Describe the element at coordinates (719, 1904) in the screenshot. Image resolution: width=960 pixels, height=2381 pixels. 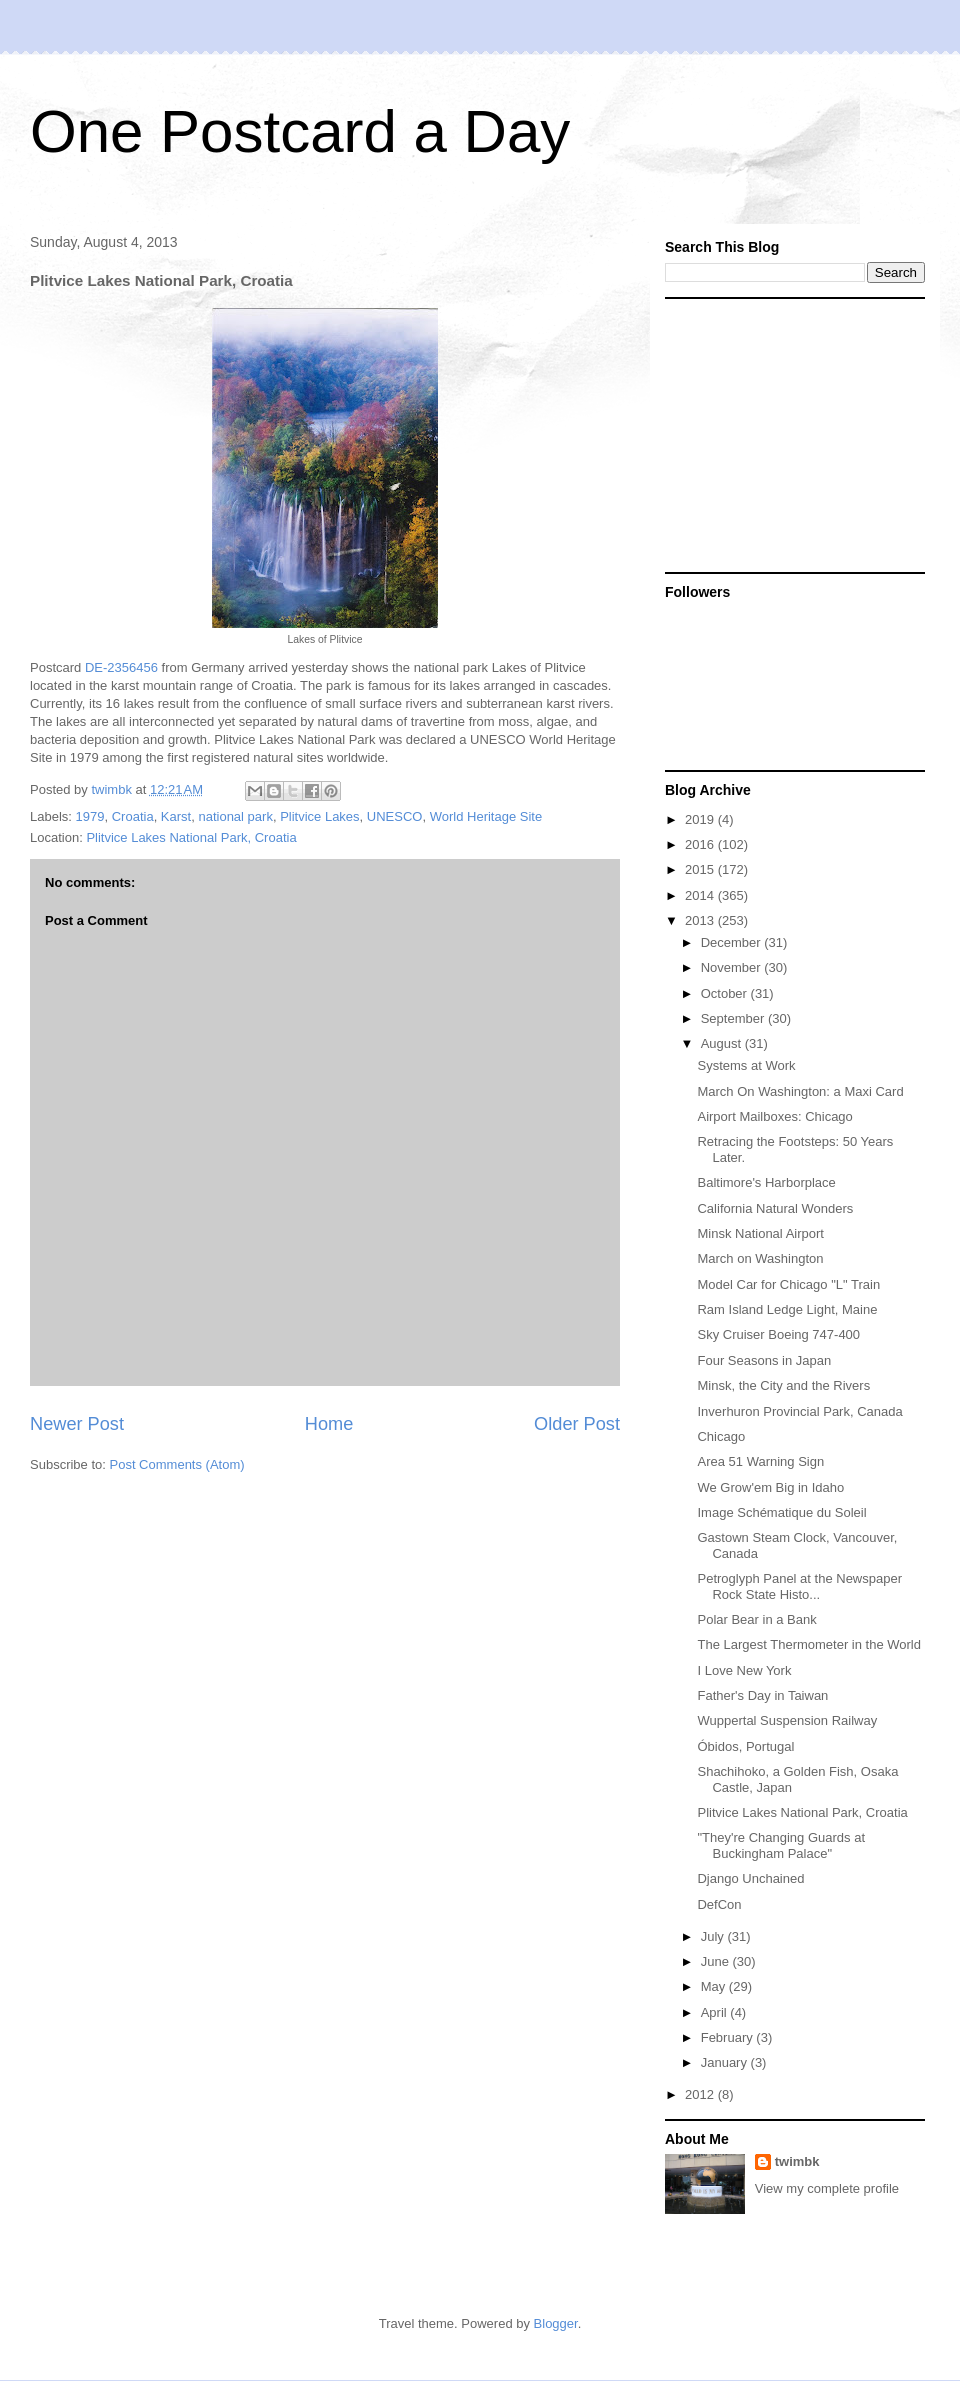
I see `DefCon` at that location.